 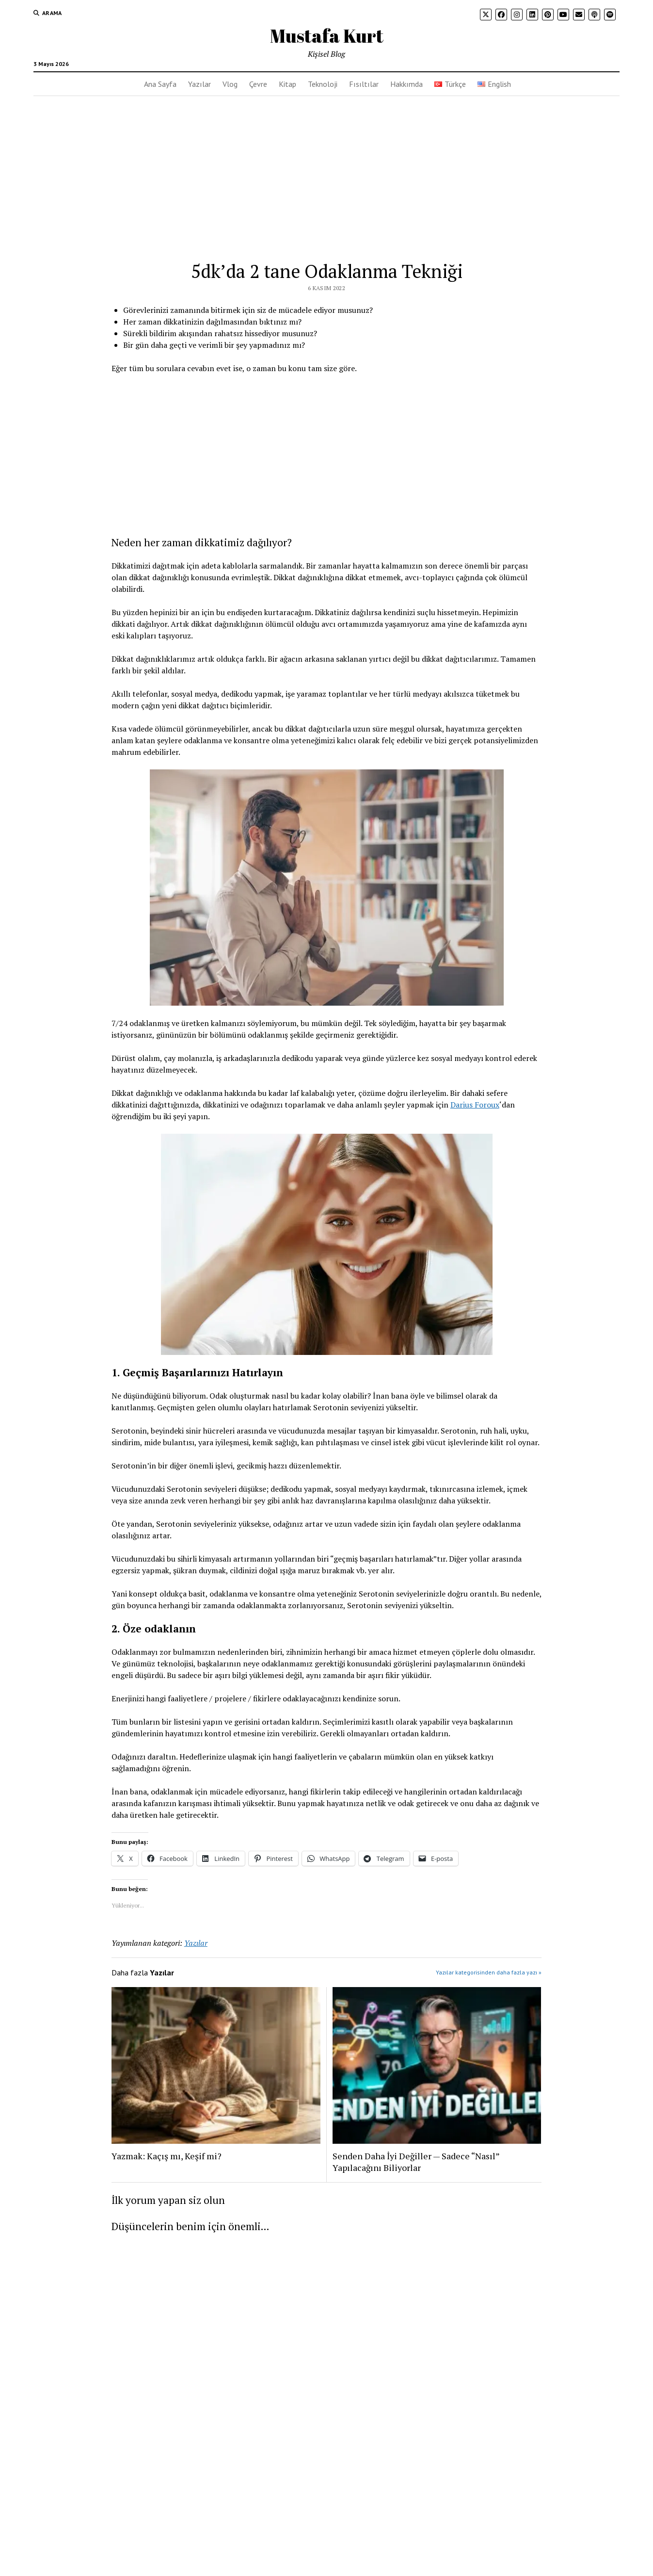 I want to click on Yazmak: Kaçış mı, Keşif mi?, so click(x=166, y=2156).